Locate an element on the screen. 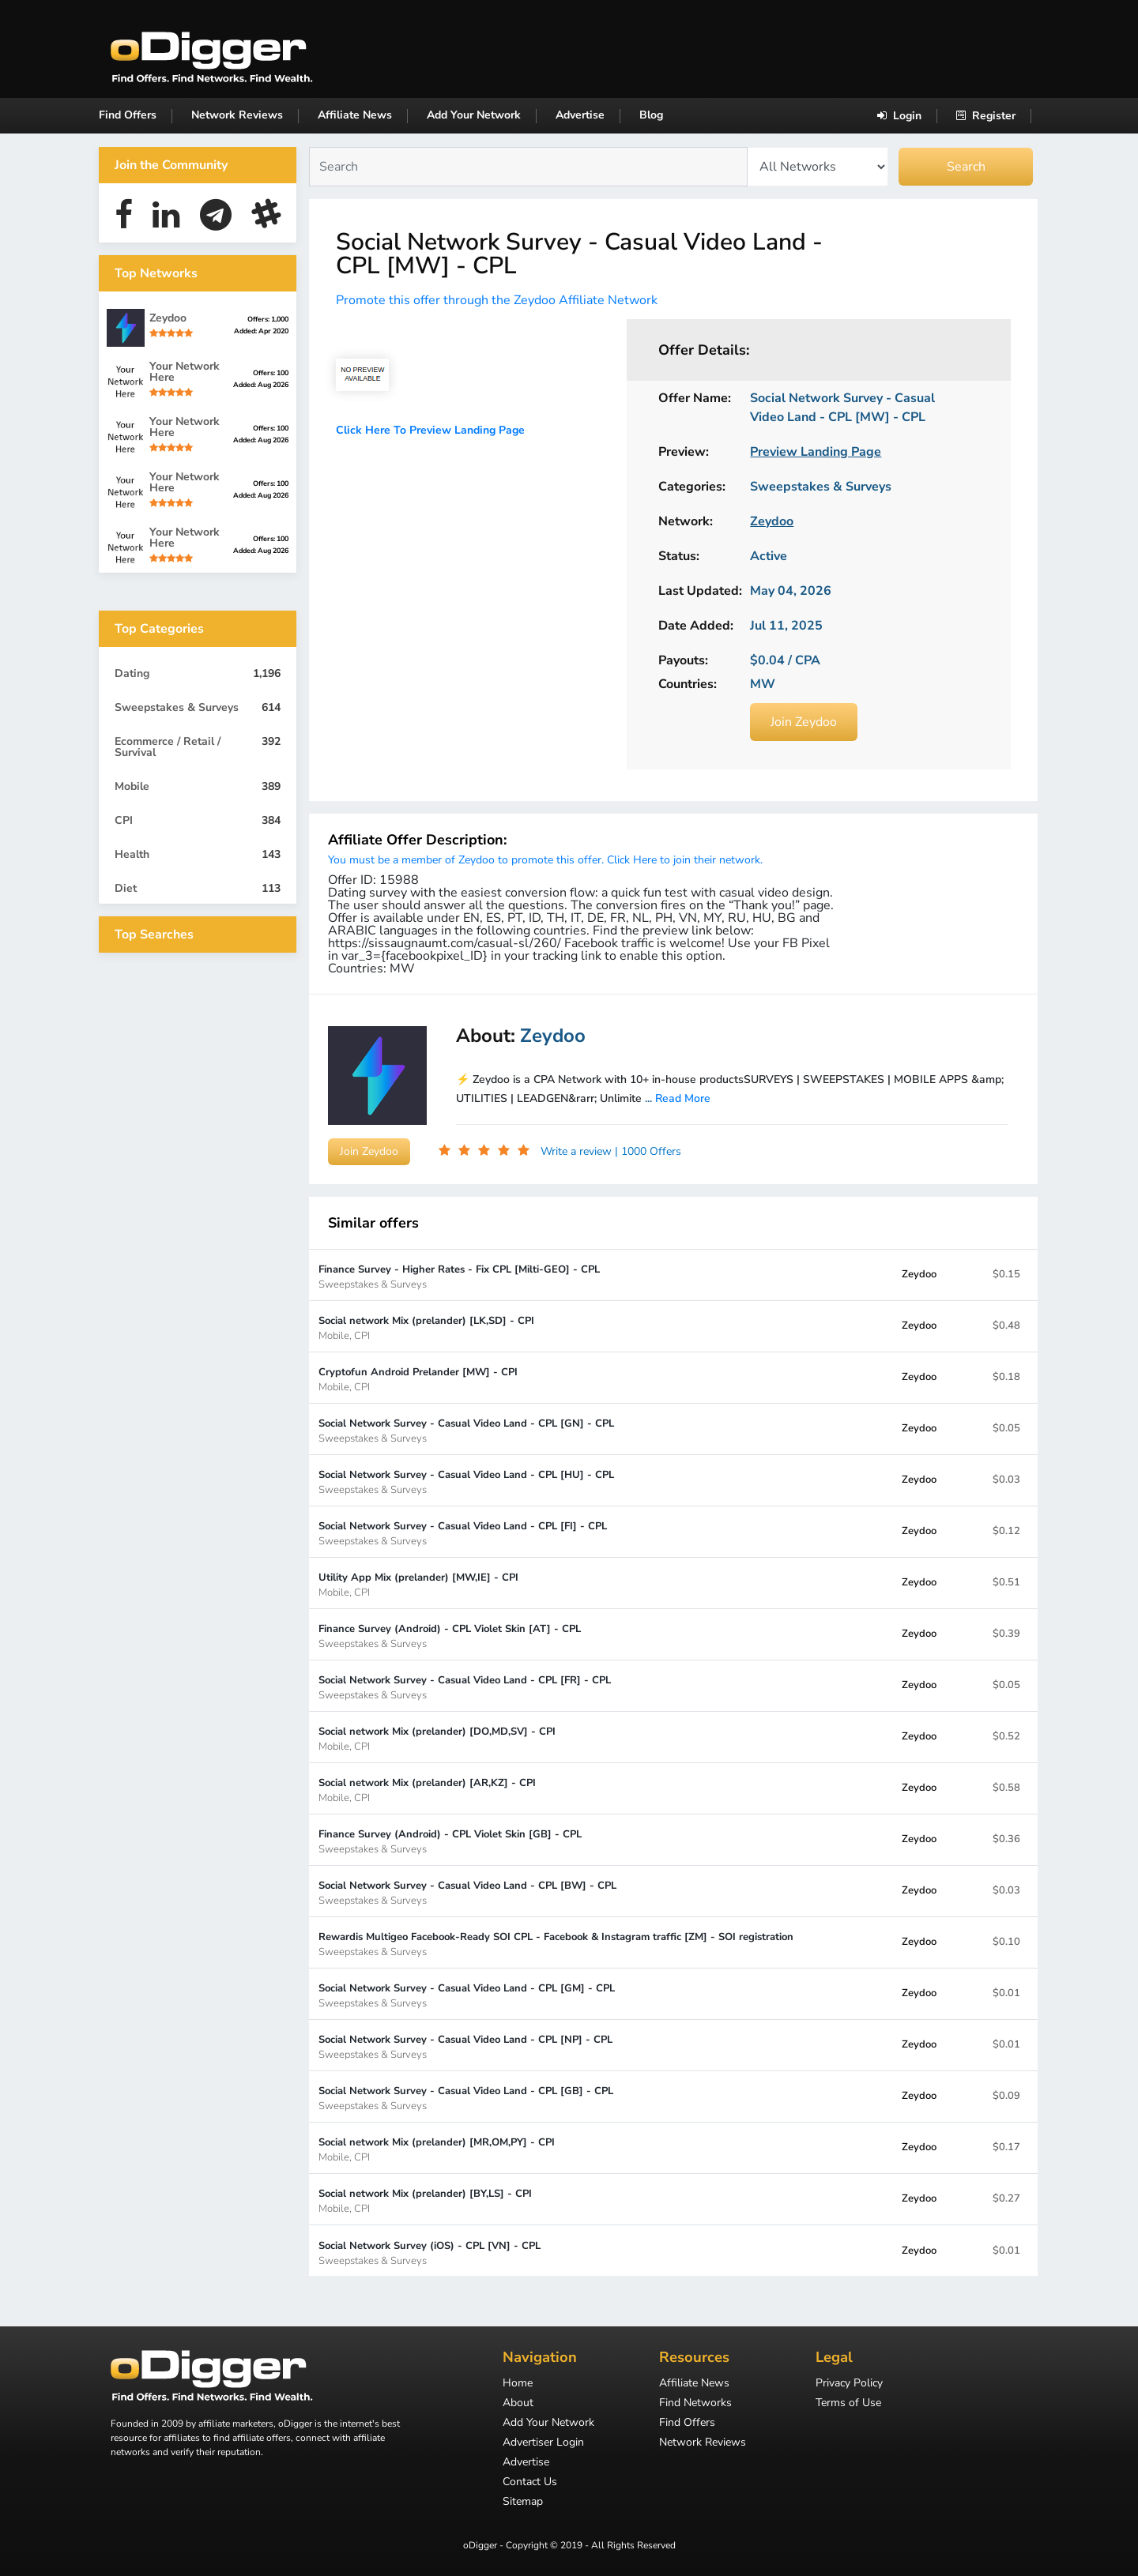 The width and height of the screenshot is (1138, 2576). | 1000 Offers is located at coordinates (648, 1151).